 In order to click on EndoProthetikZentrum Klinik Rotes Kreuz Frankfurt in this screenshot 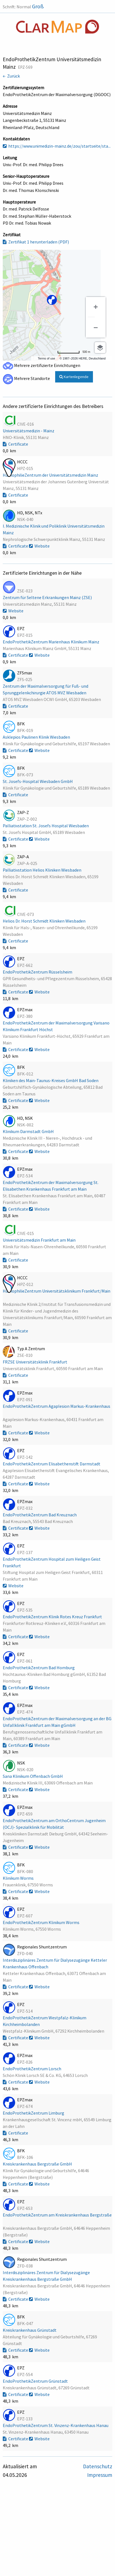, I will do `click(53, 1616)`.